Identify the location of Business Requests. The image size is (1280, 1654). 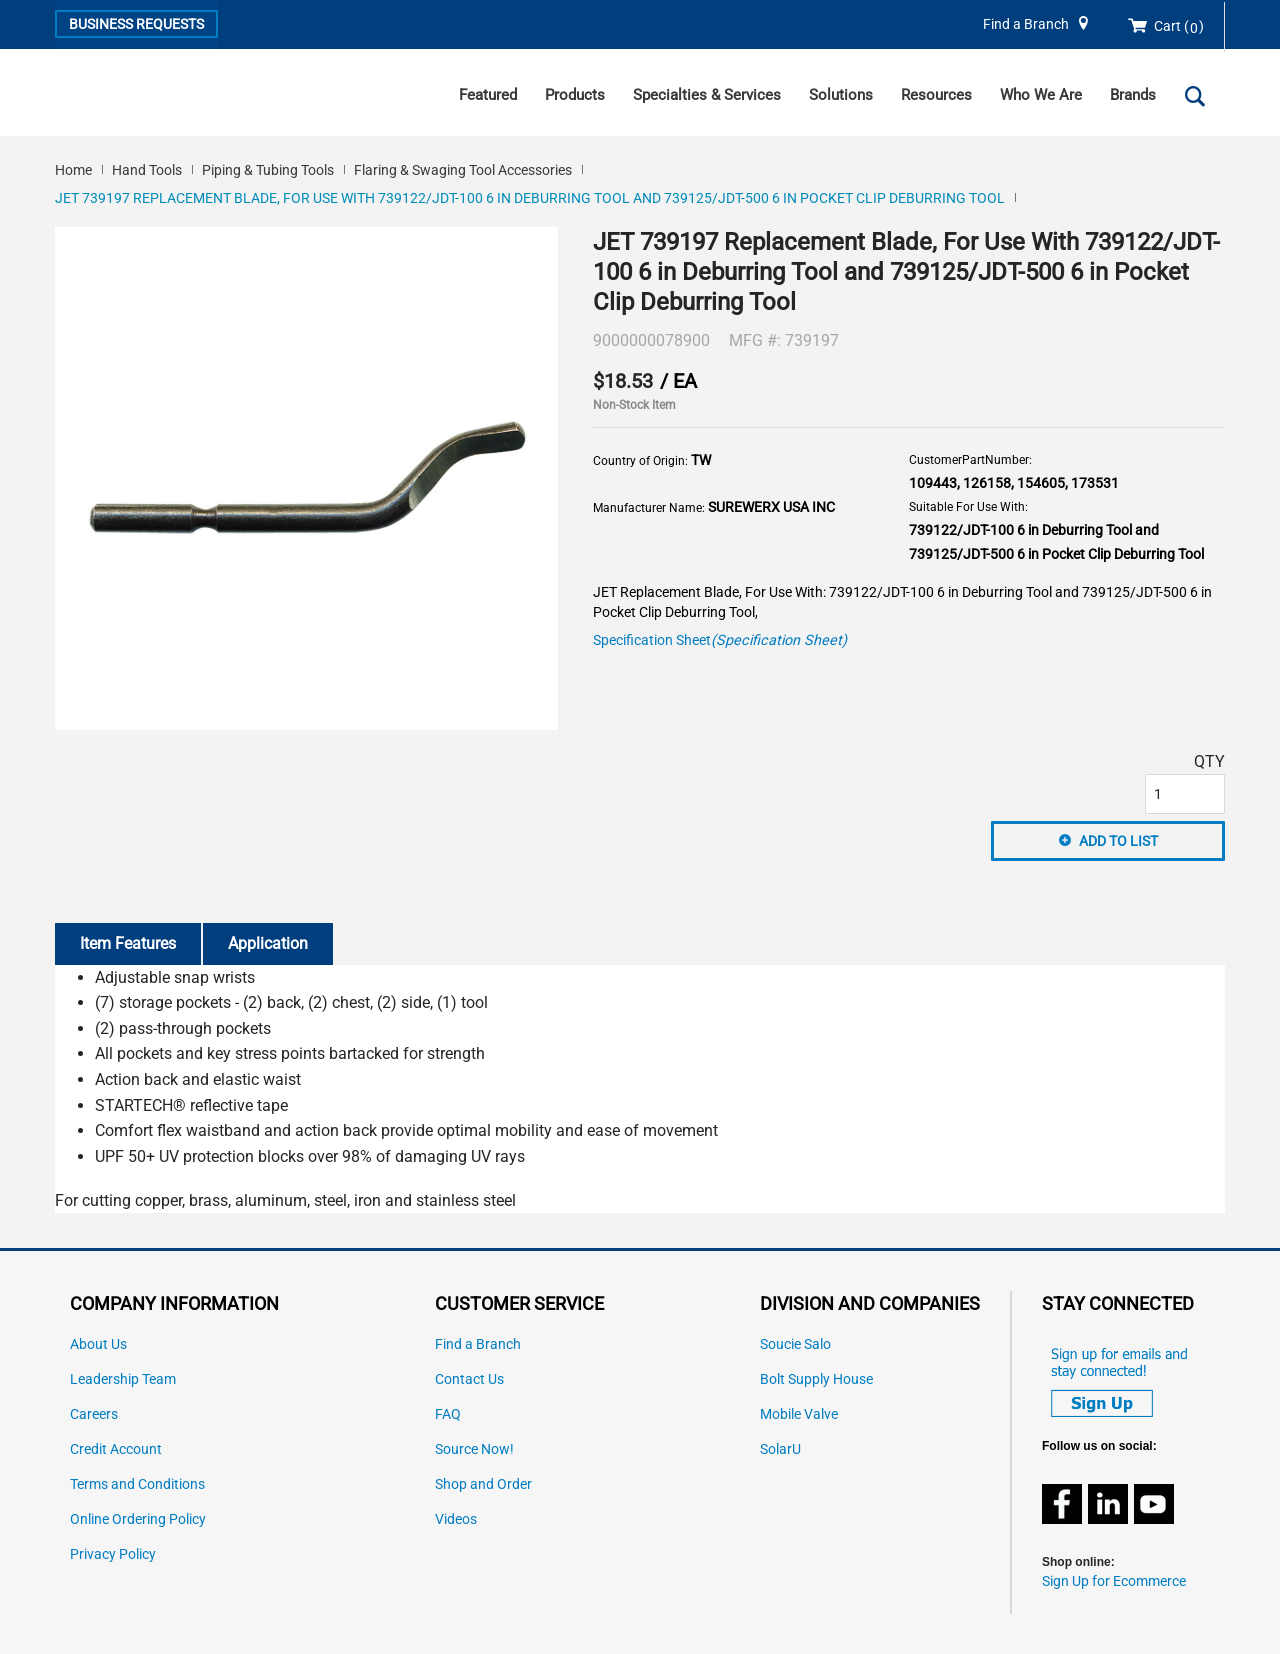
(136, 24).